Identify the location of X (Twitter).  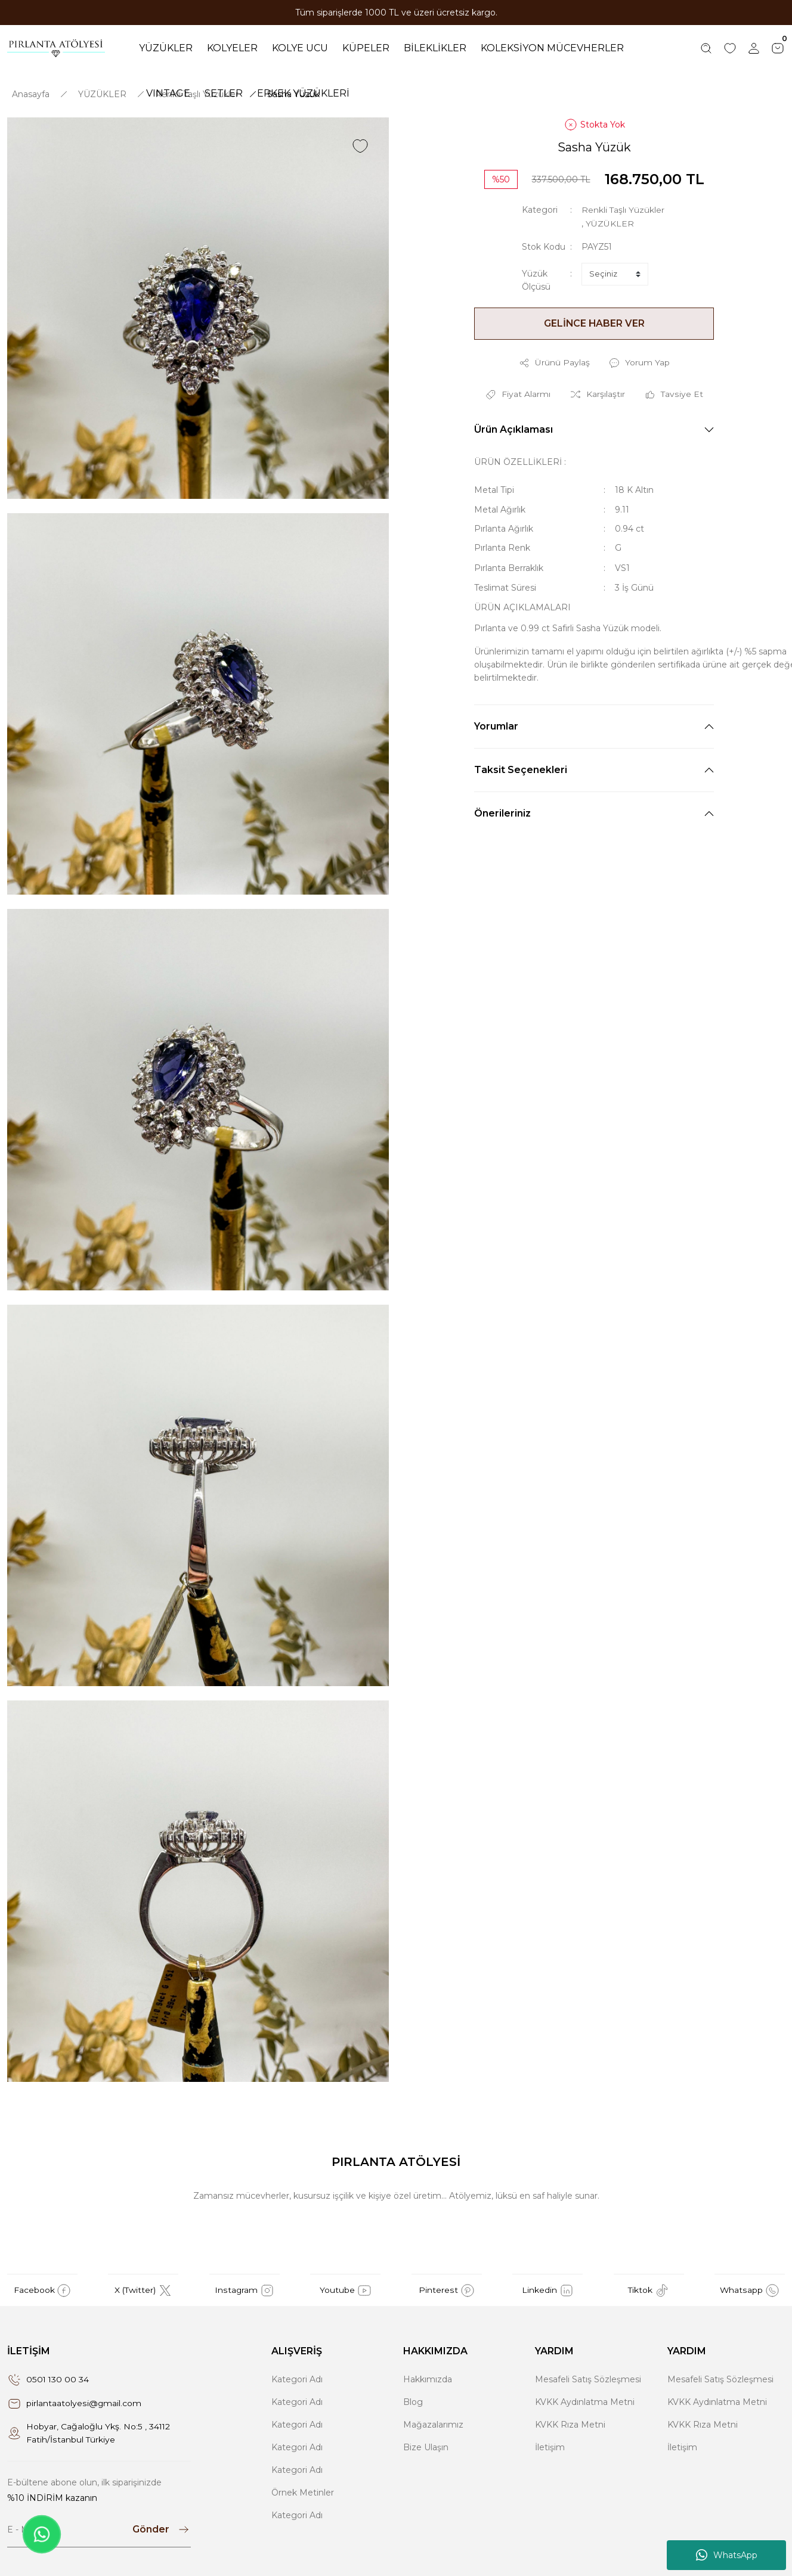
(143, 2290).